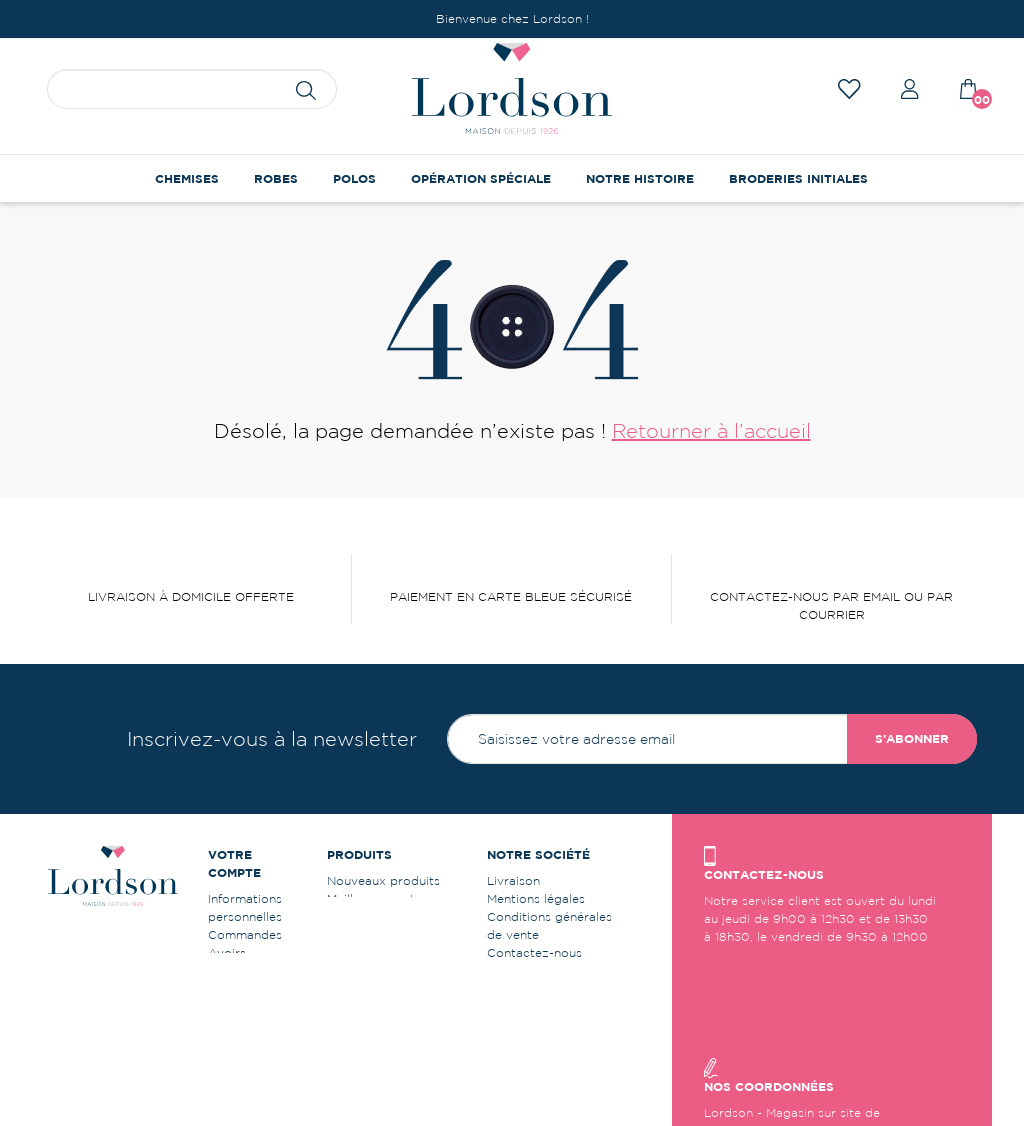  Describe the element at coordinates (192, 89) in the screenshot. I see `[Rechercher]` at that location.